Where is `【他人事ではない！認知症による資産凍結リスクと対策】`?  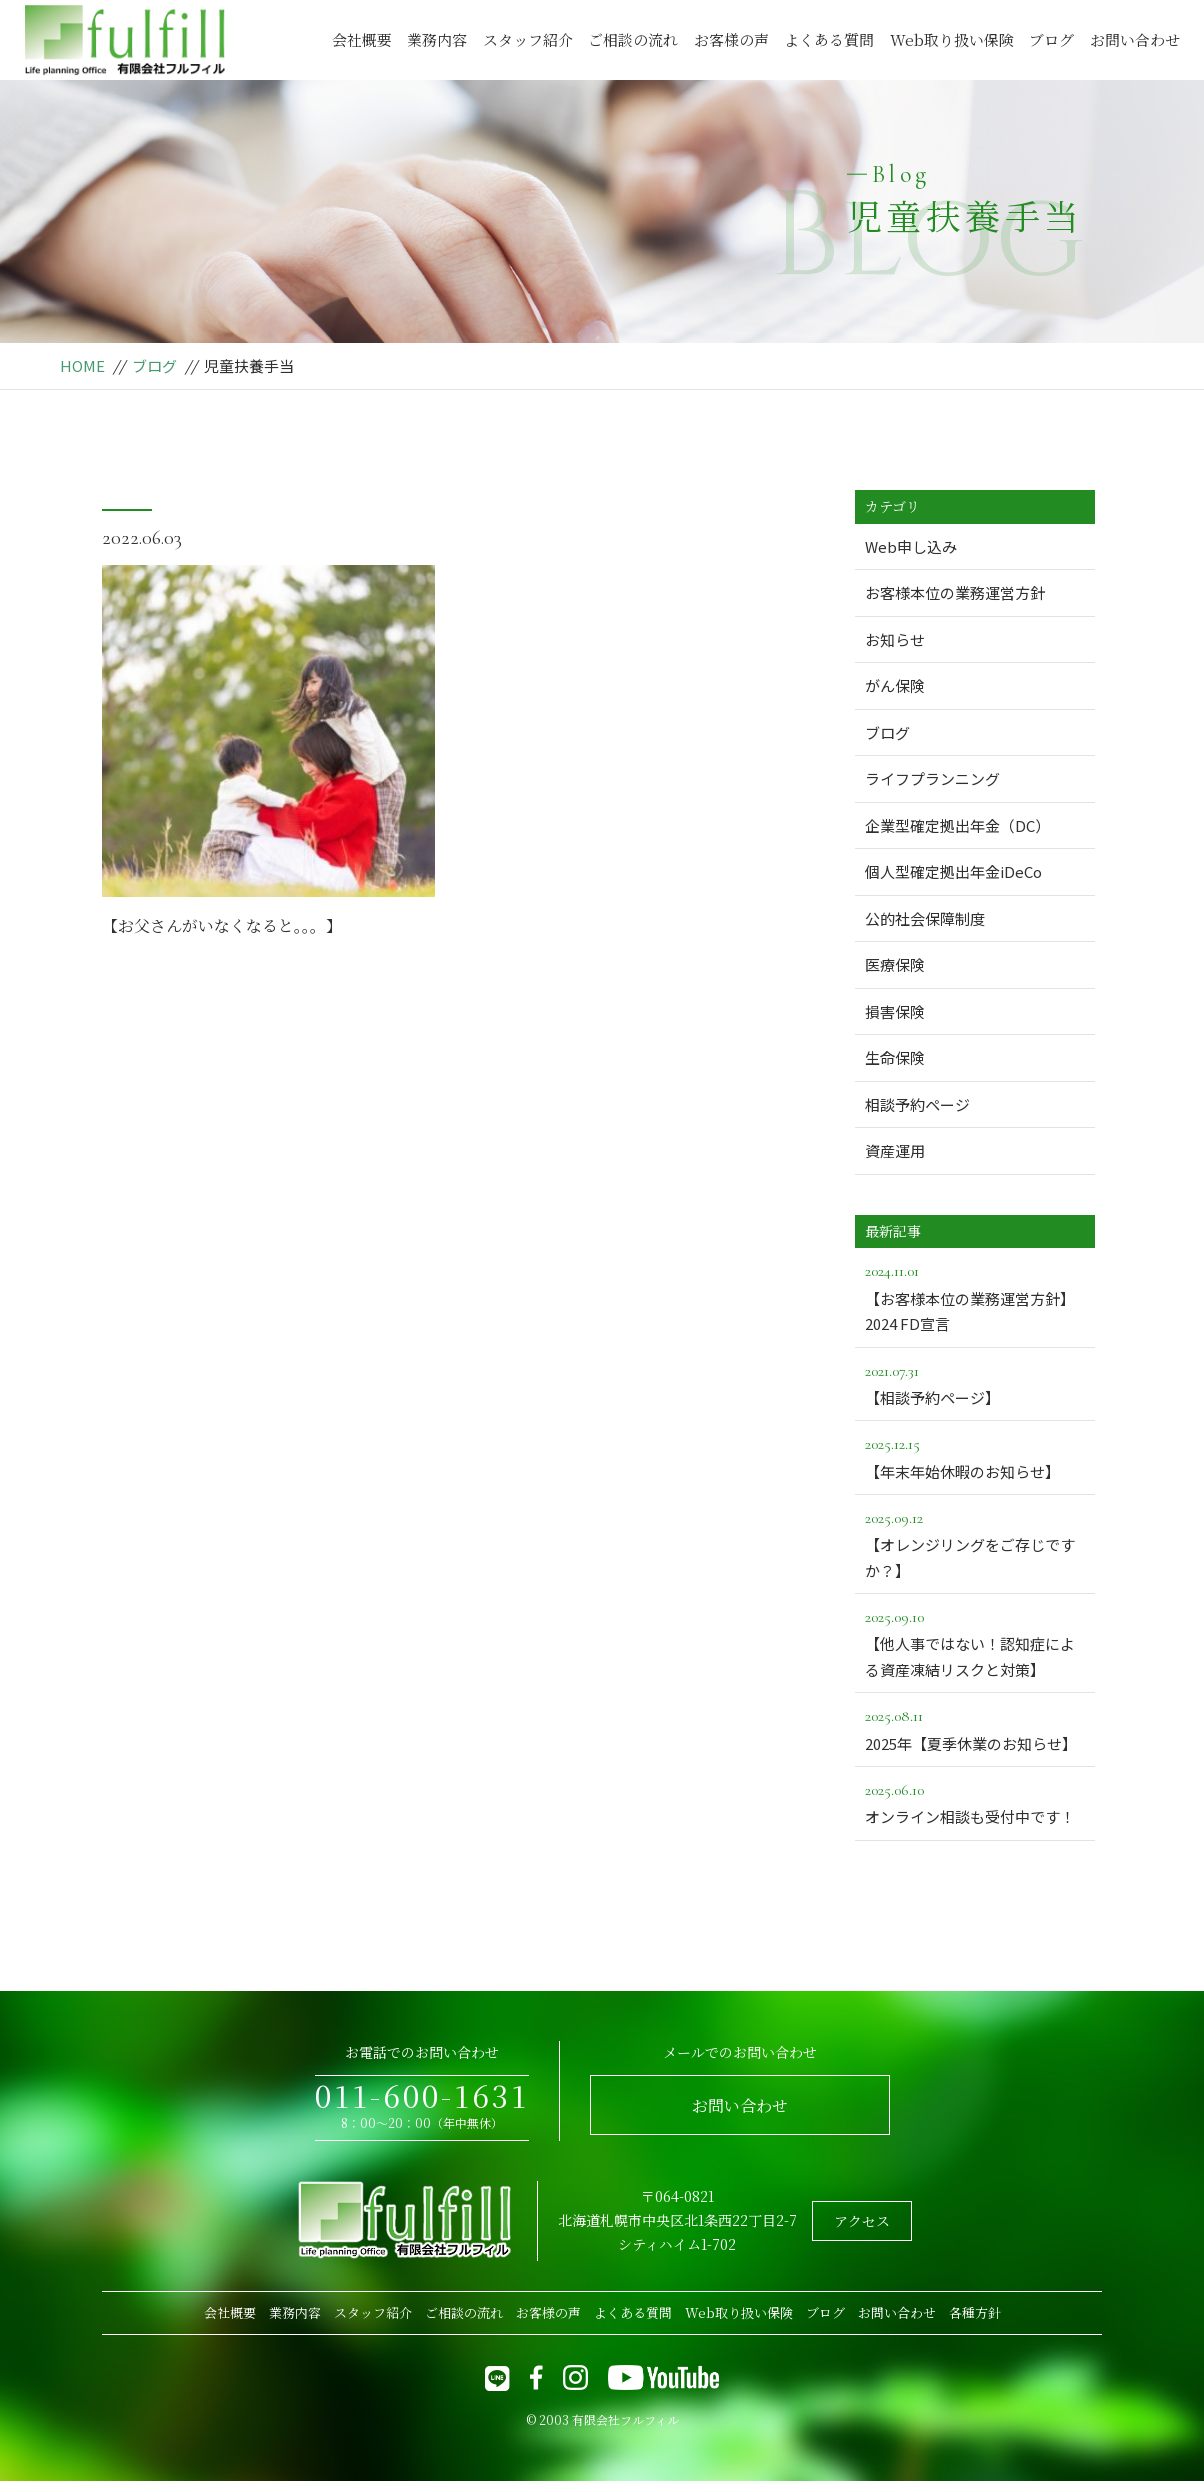
【他人事ではない！認知症による資産凍結リスクと対策】 is located at coordinates (975, 1642).